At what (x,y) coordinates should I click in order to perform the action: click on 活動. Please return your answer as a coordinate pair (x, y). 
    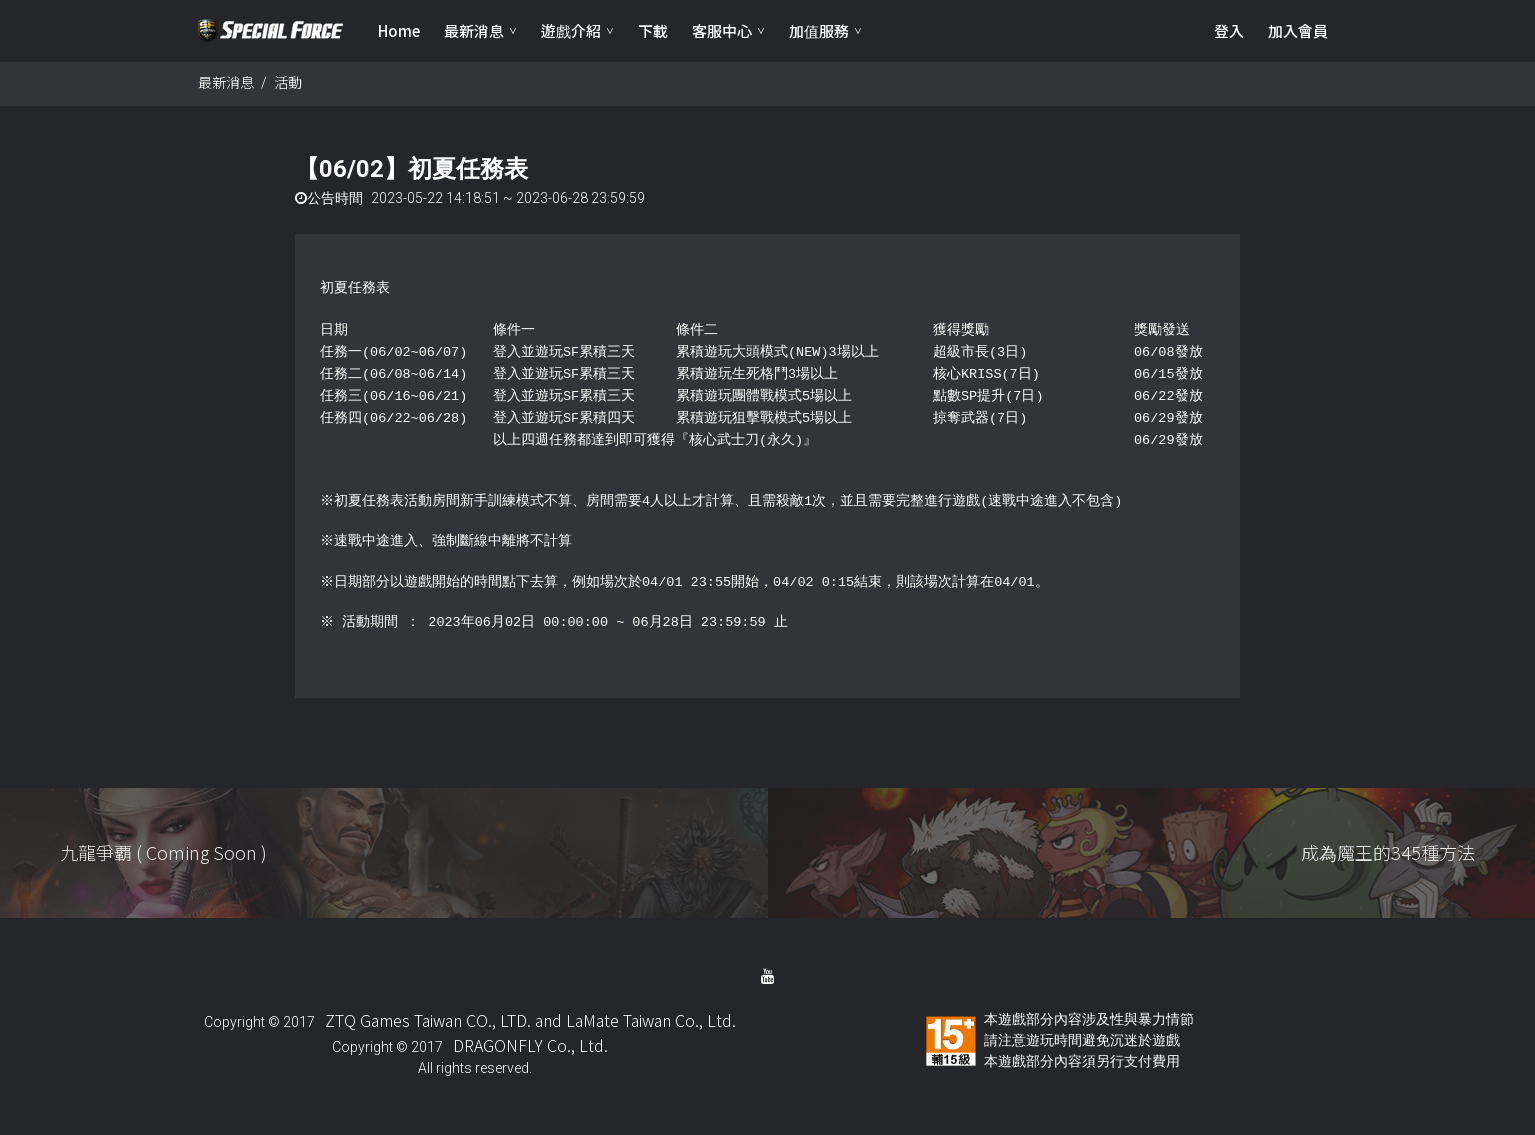
    Looking at the image, I should click on (288, 83).